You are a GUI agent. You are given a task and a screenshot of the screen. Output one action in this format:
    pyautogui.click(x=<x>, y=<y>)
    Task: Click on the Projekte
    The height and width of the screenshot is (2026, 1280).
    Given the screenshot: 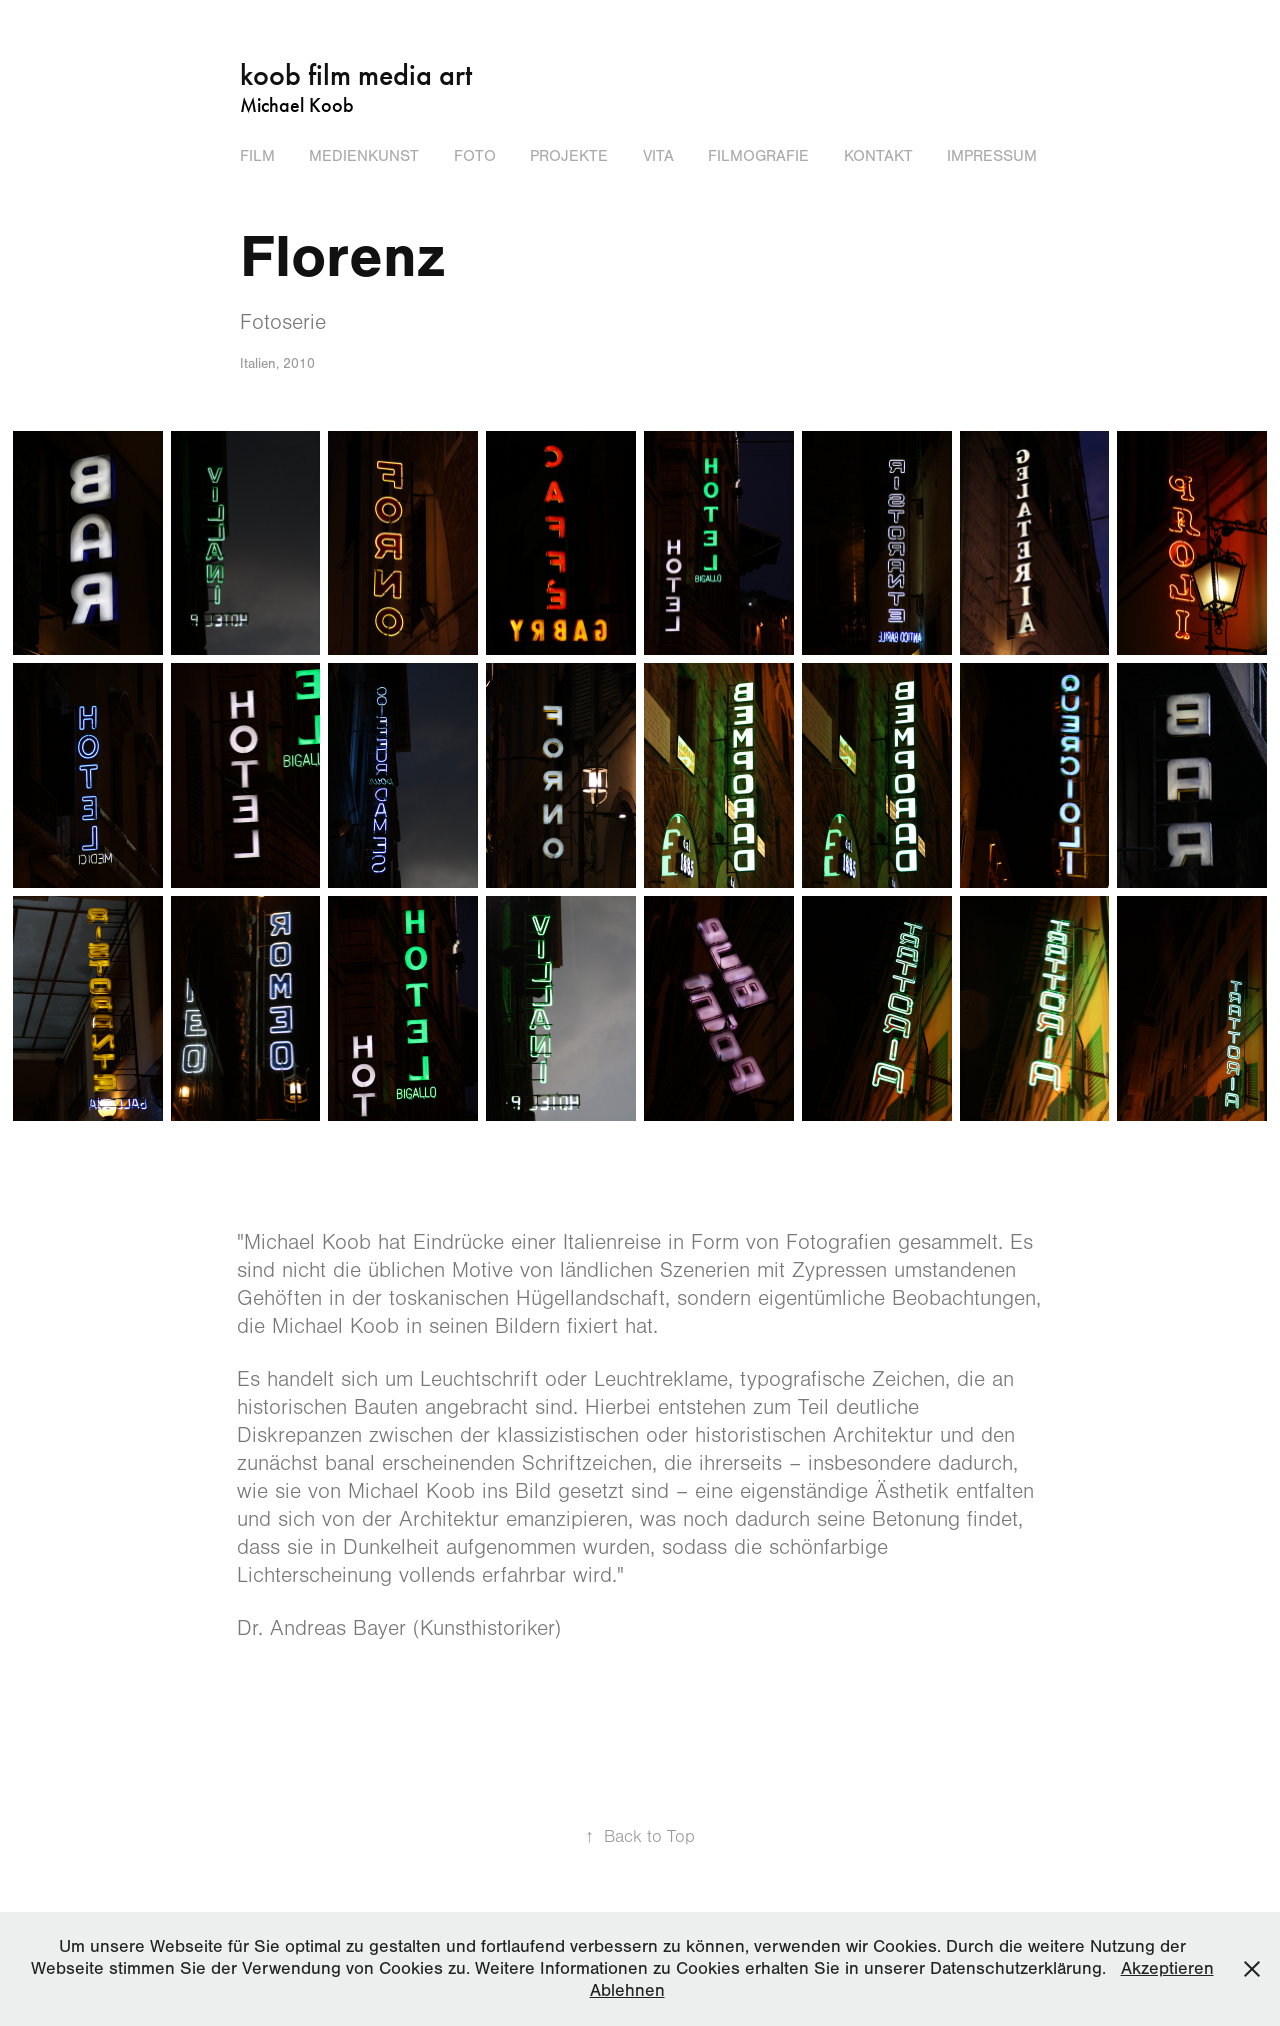 What is the action you would take?
    pyautogui.click(x=569, y=156)
    